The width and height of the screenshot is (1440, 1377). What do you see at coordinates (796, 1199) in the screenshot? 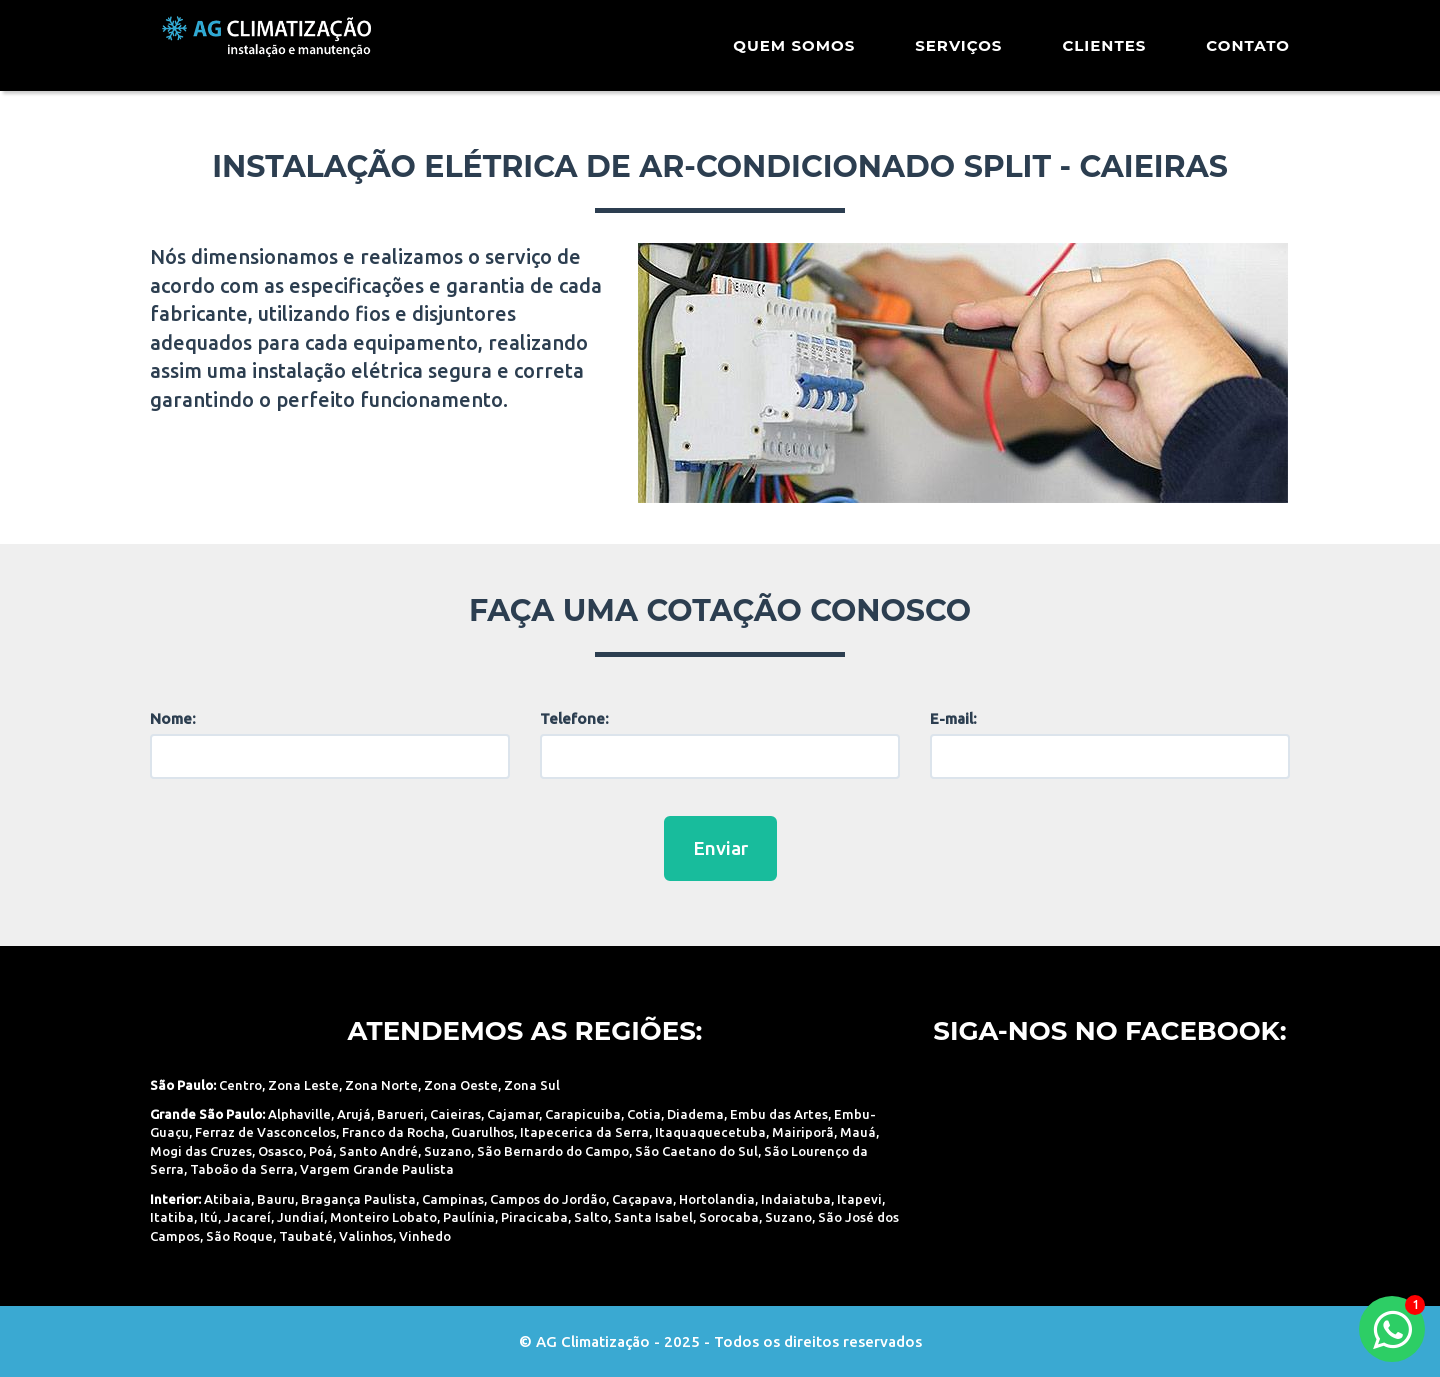
I see `Indaiatuba` at bounding box center [796, 1199].